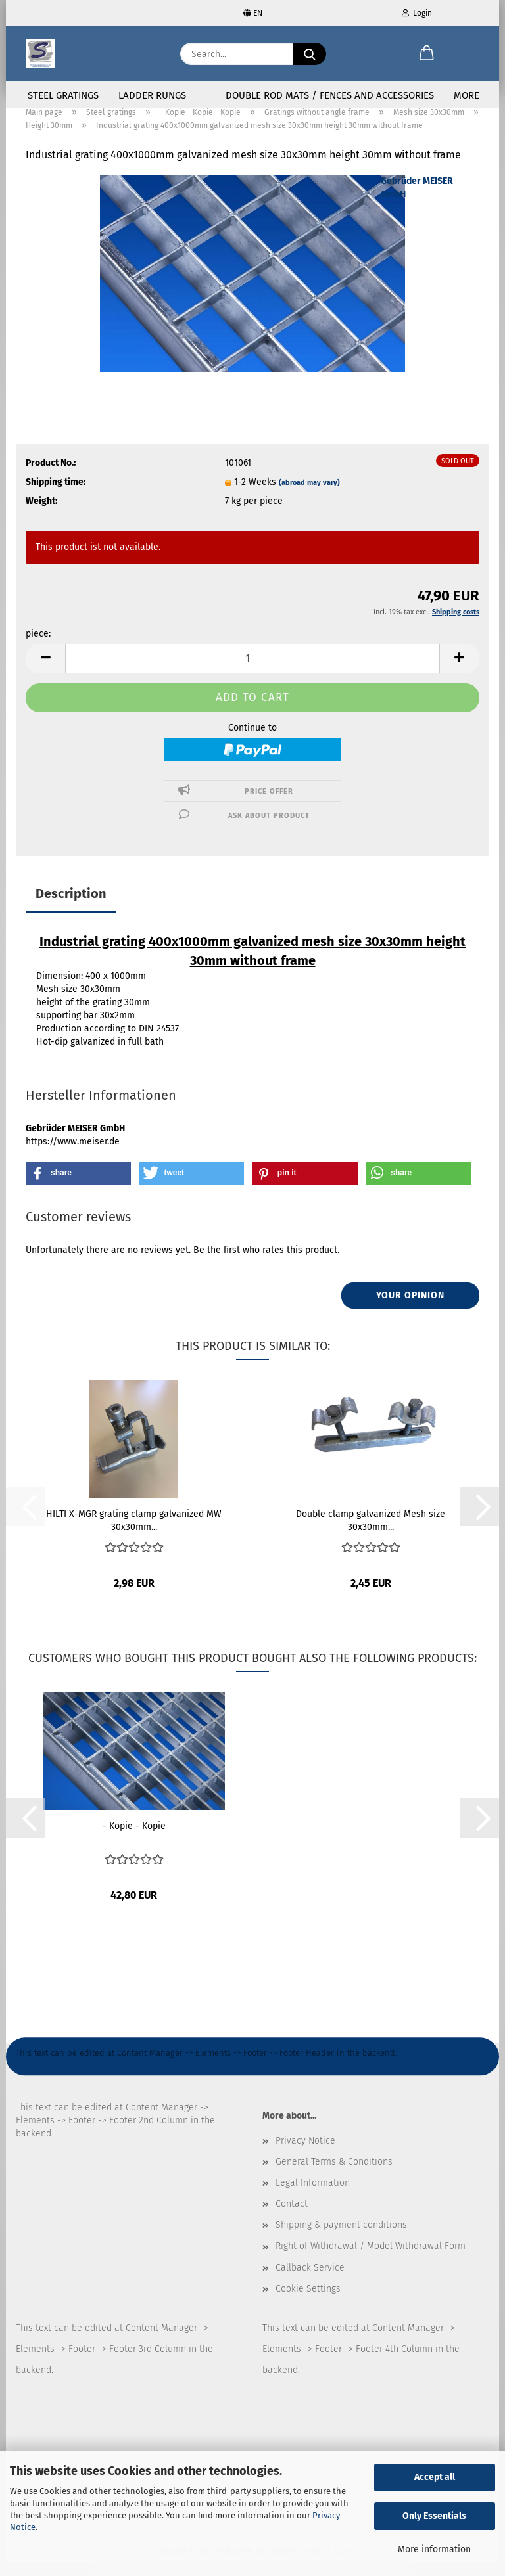 The image size is (505, 2576). Describe the element at coordinates (341, 2240) in the screenshot. I see `Shipping & payment conditions` at that location.